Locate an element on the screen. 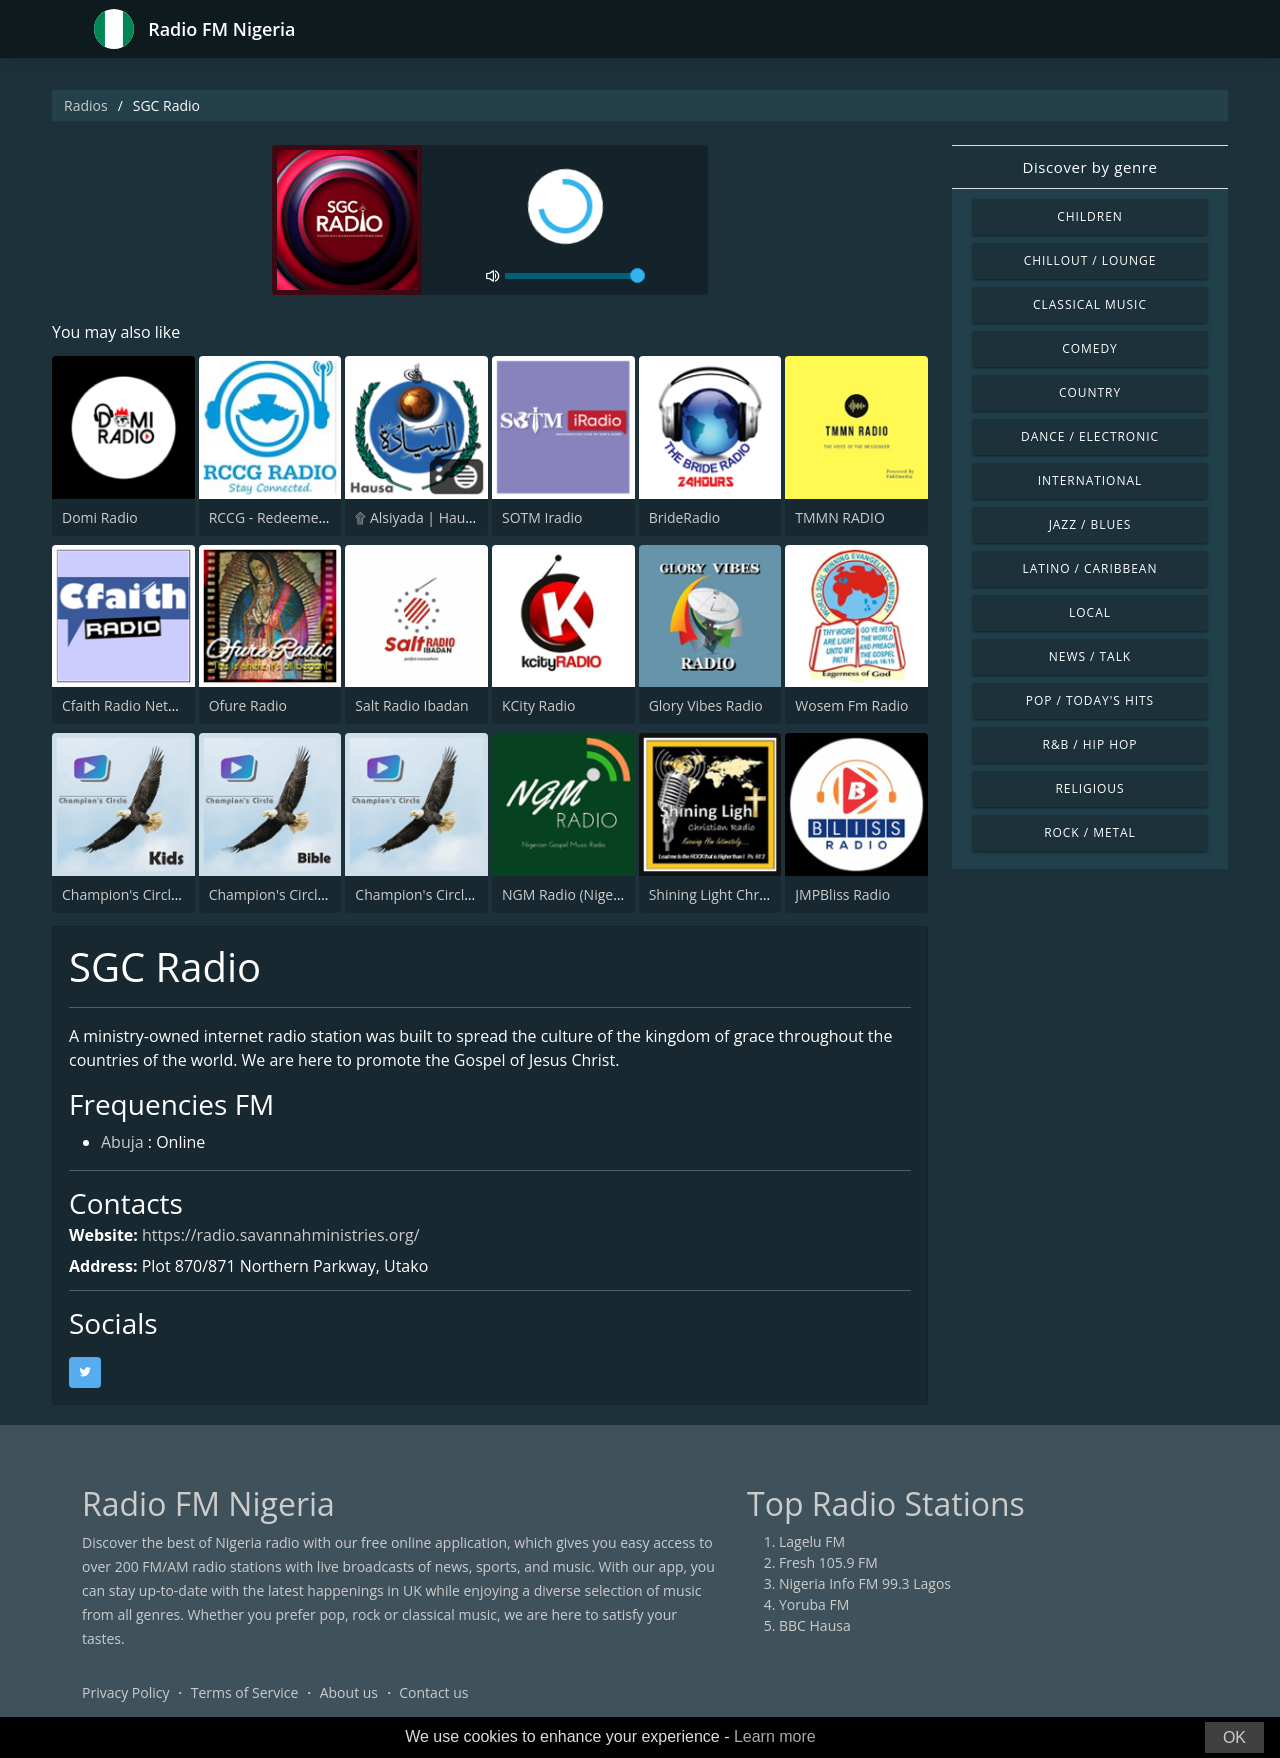  Salt Radio Ibadan is located at coordinates (411, 705).